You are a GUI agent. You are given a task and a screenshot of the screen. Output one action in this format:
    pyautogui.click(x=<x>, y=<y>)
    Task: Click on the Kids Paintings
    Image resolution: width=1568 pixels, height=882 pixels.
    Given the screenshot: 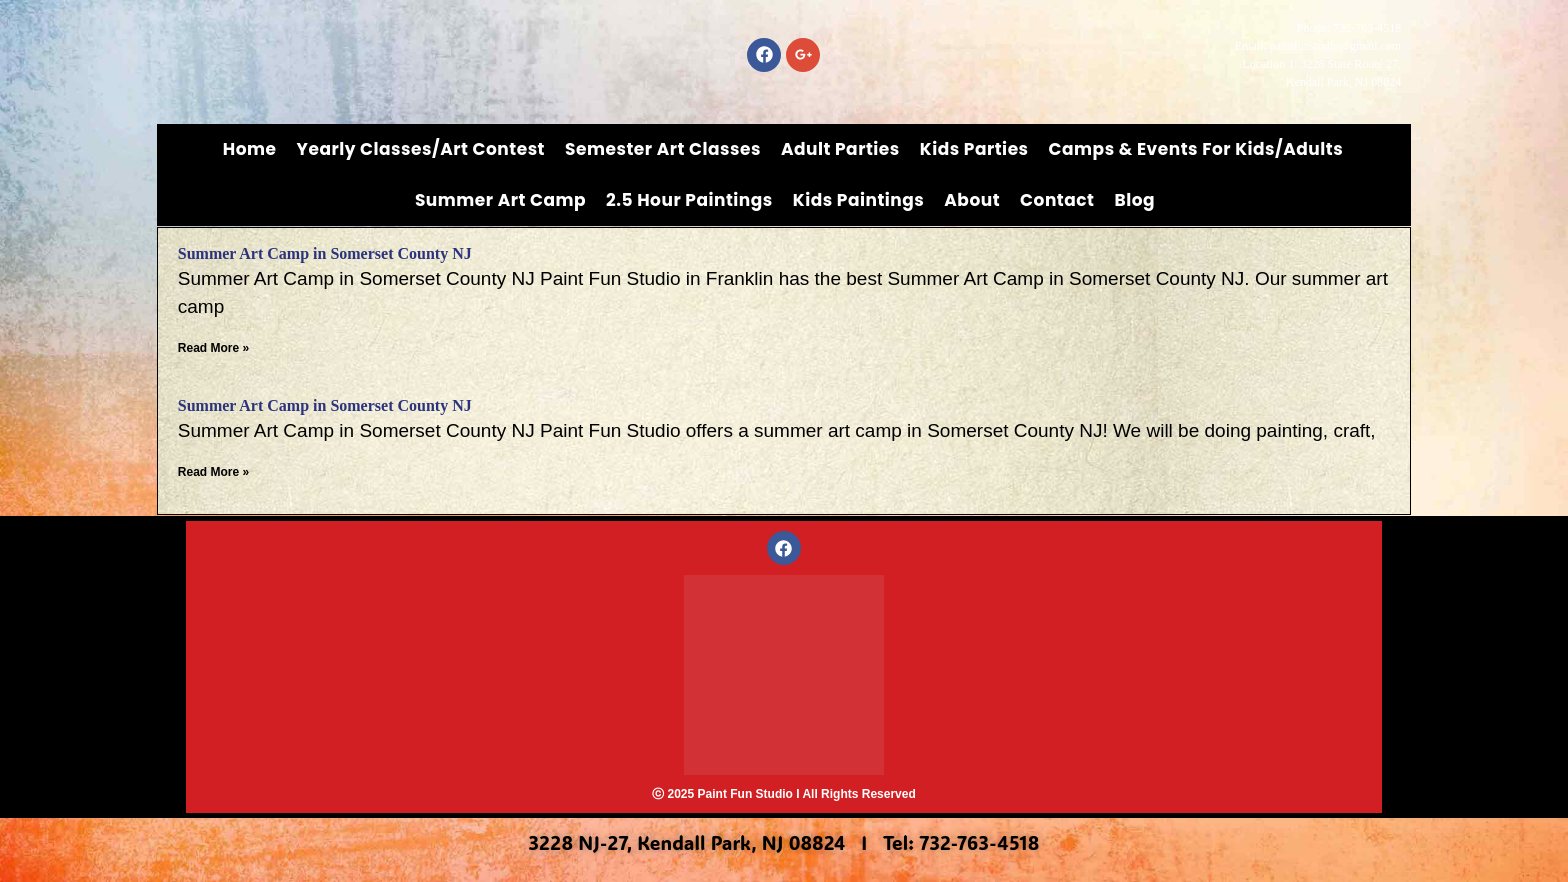 What is the action you would take?
    pyautogui.click(x=859, y=200)
    